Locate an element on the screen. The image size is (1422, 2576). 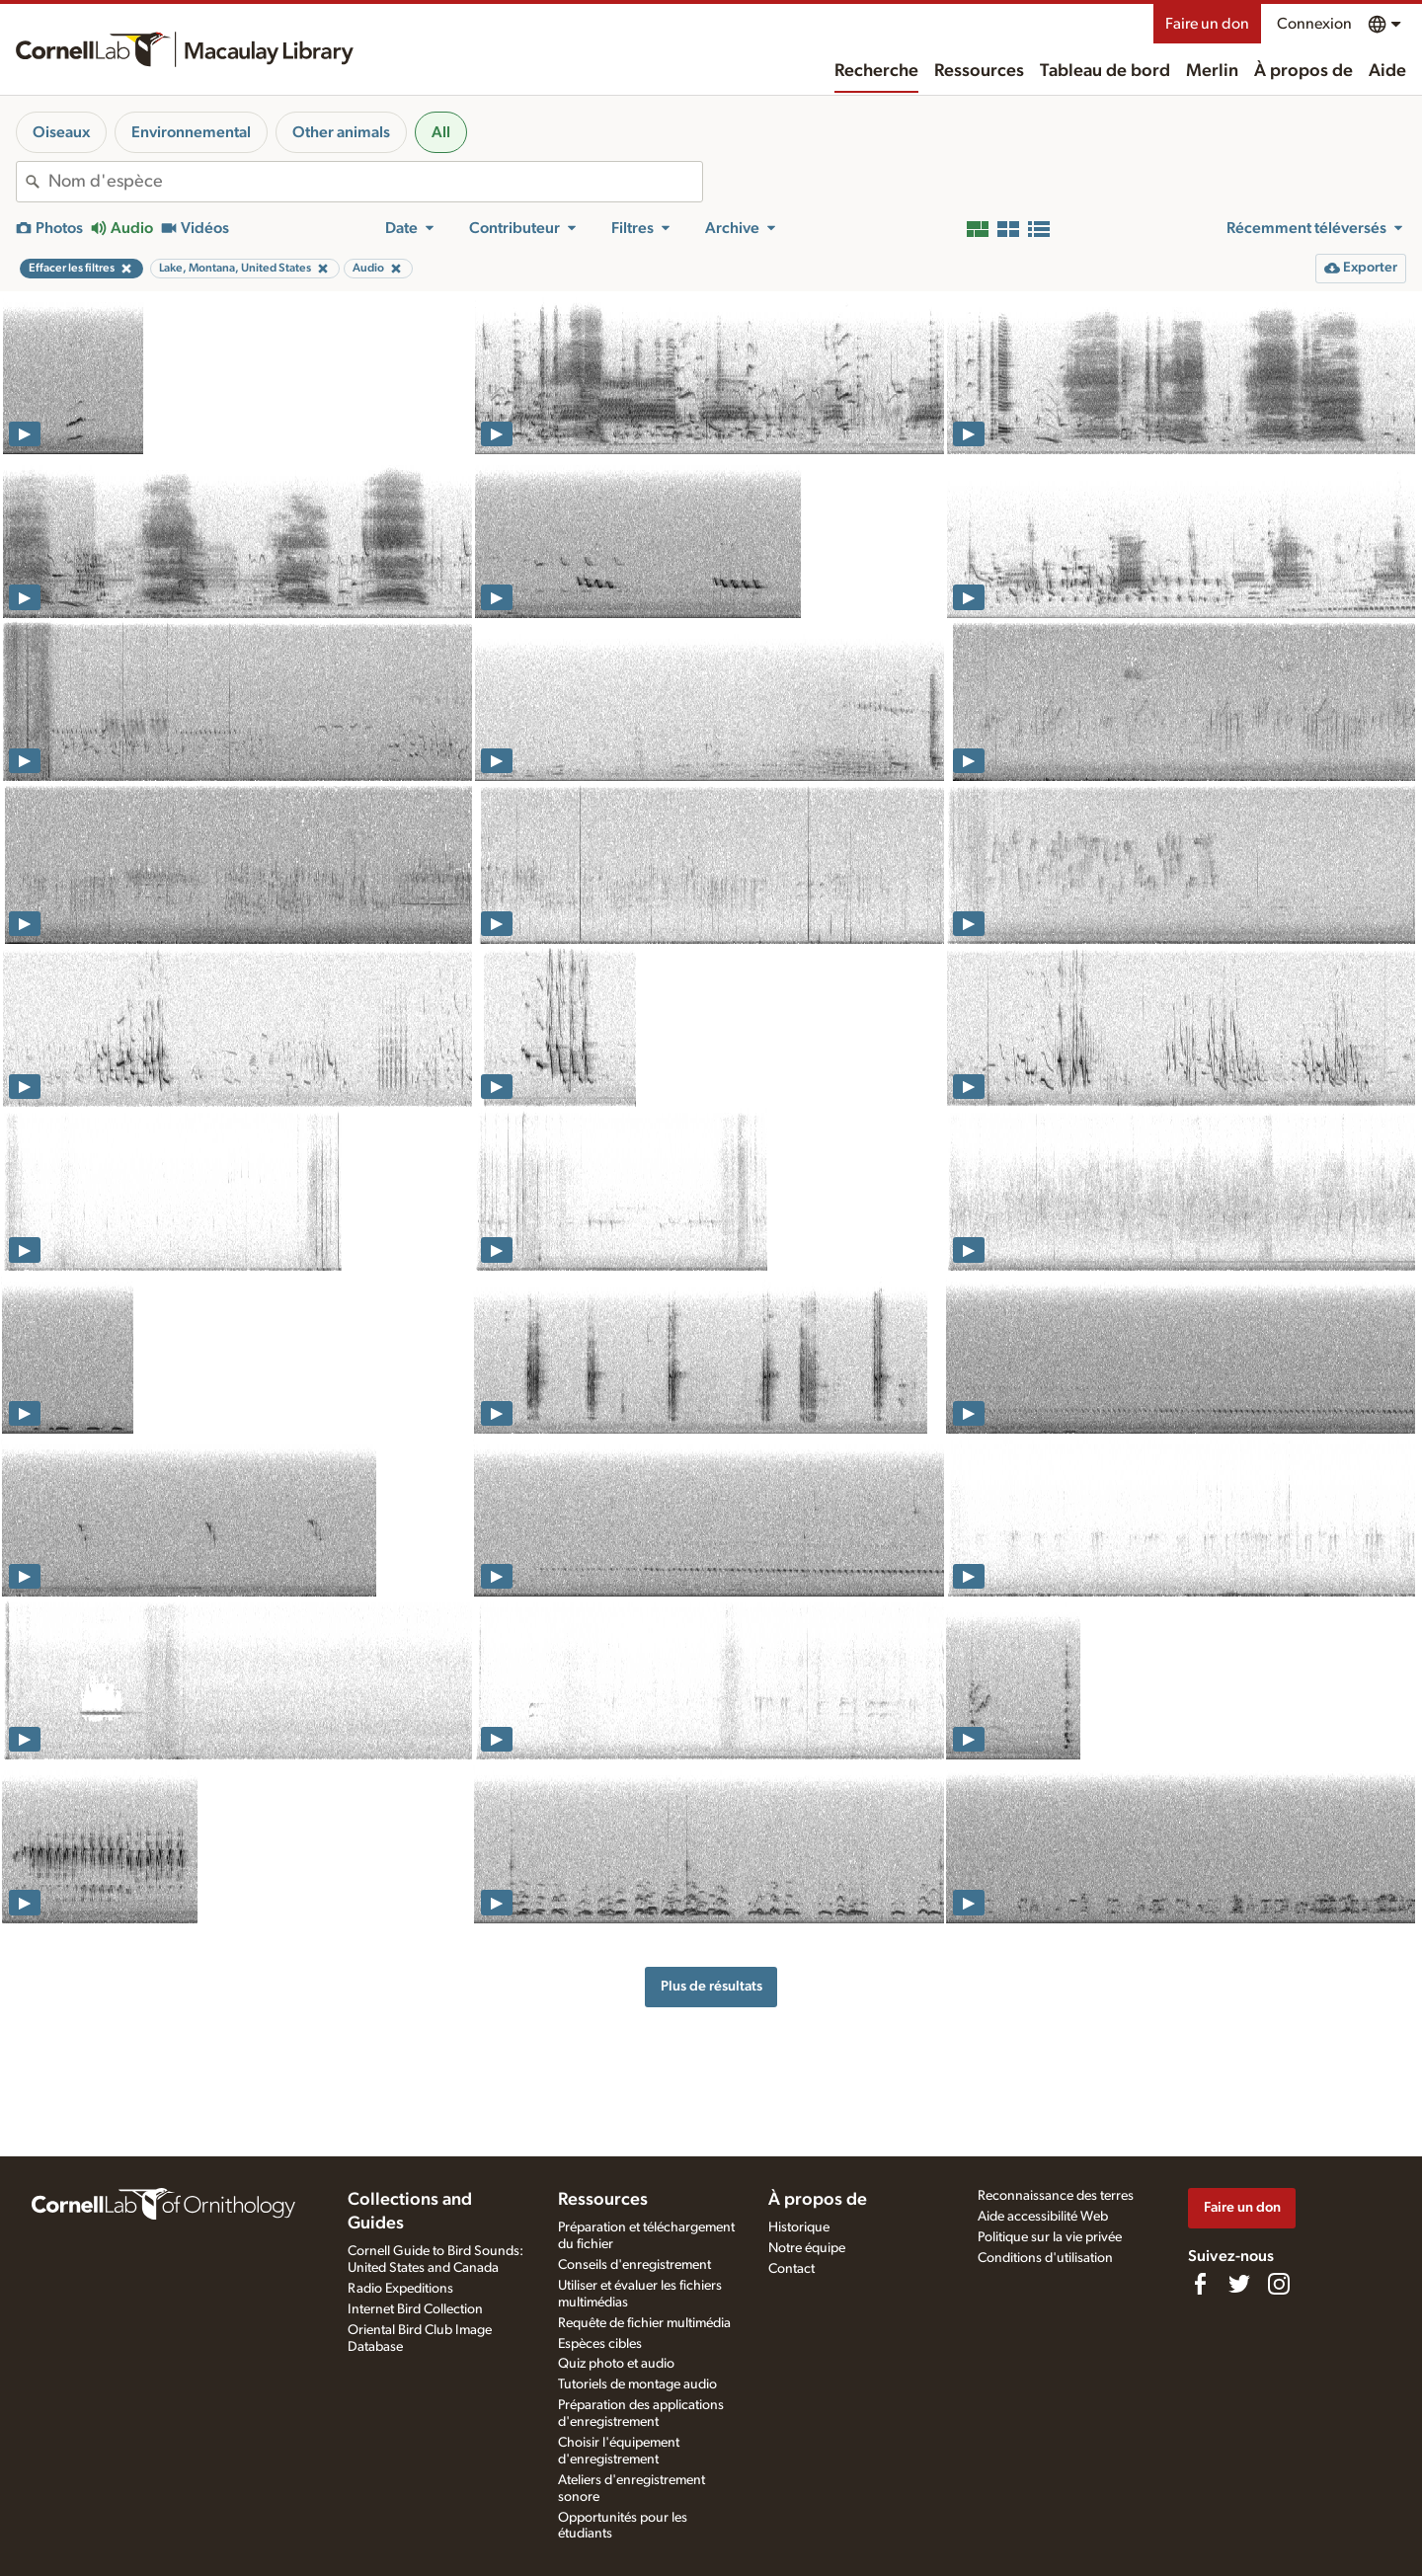
Notre équipe is located at coordinates (806, 2248).